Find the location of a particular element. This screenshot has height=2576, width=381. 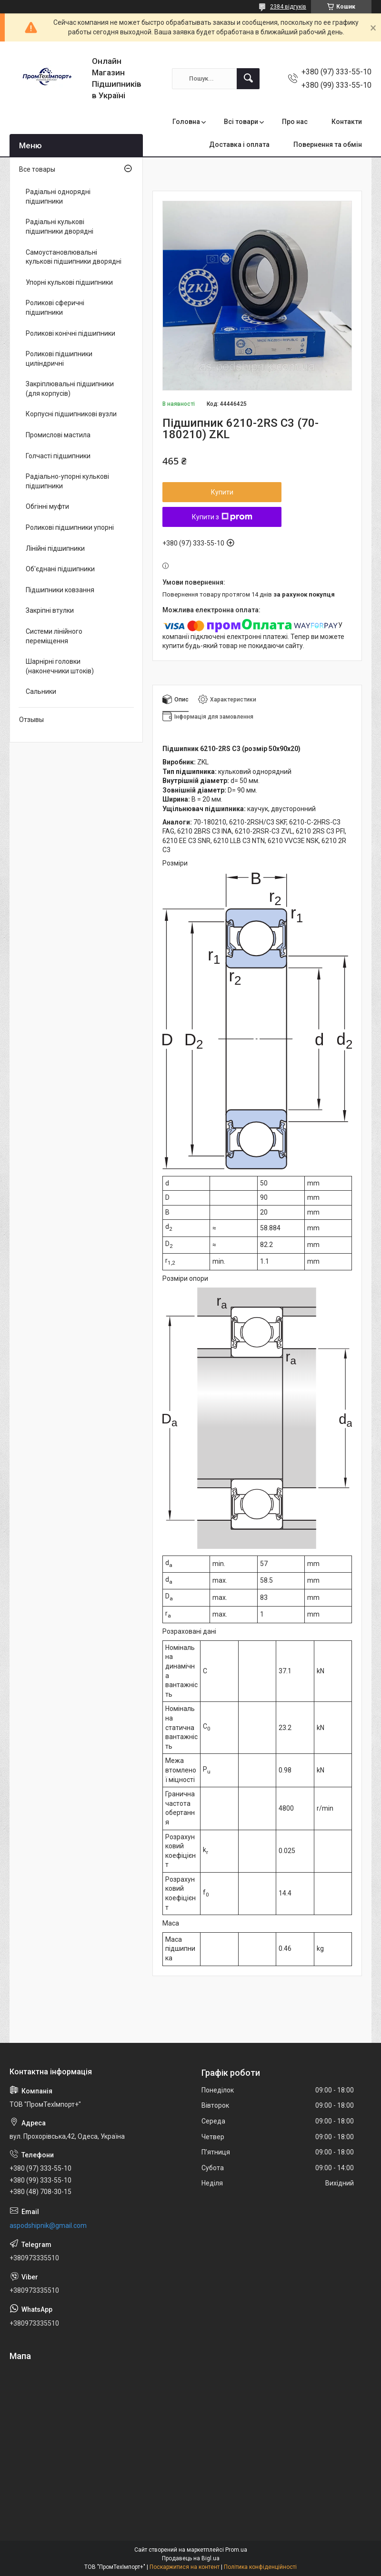

[Шукати] is located at coordinates (248, 78).